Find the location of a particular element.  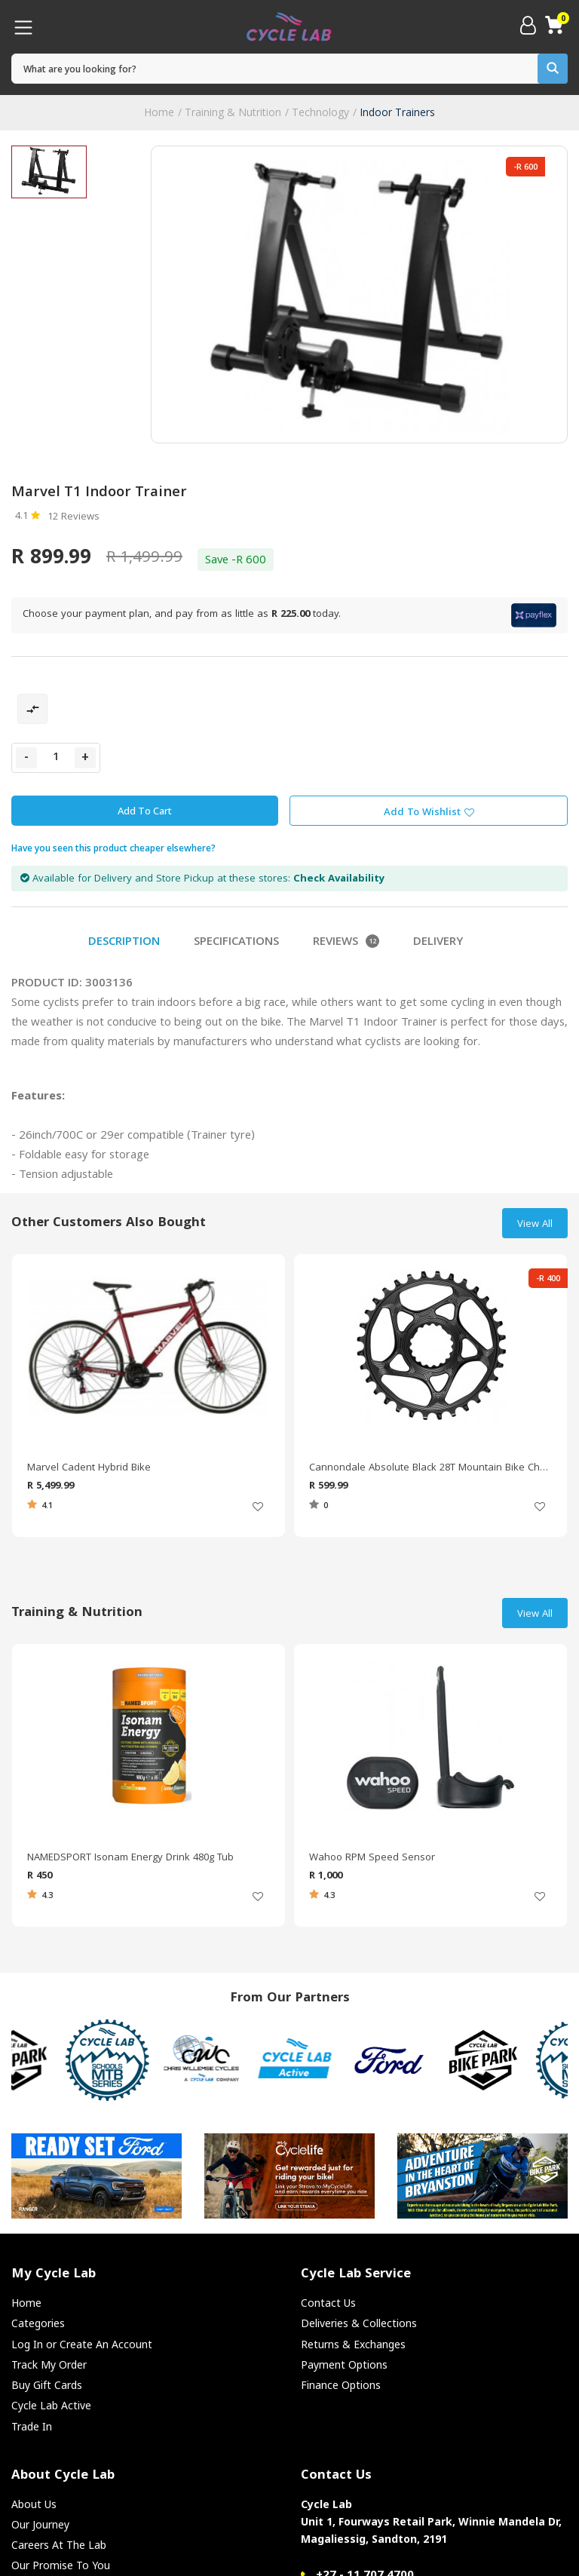

Payment Options is located at coordinates (344, 2364).